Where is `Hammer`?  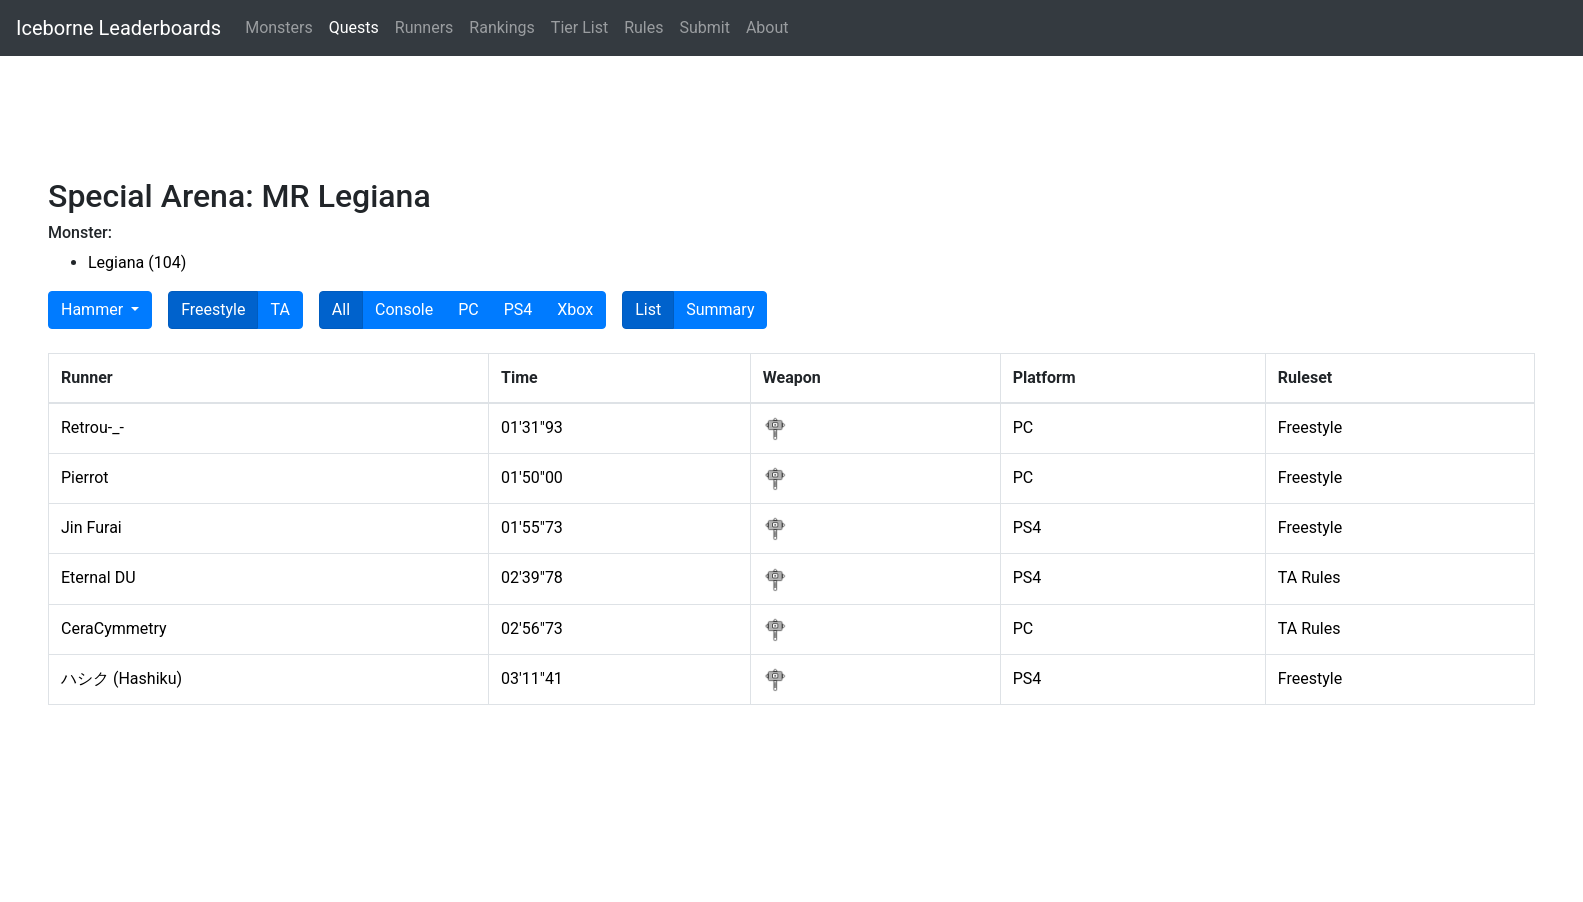 Hammer is located at coordinates (94, 309).